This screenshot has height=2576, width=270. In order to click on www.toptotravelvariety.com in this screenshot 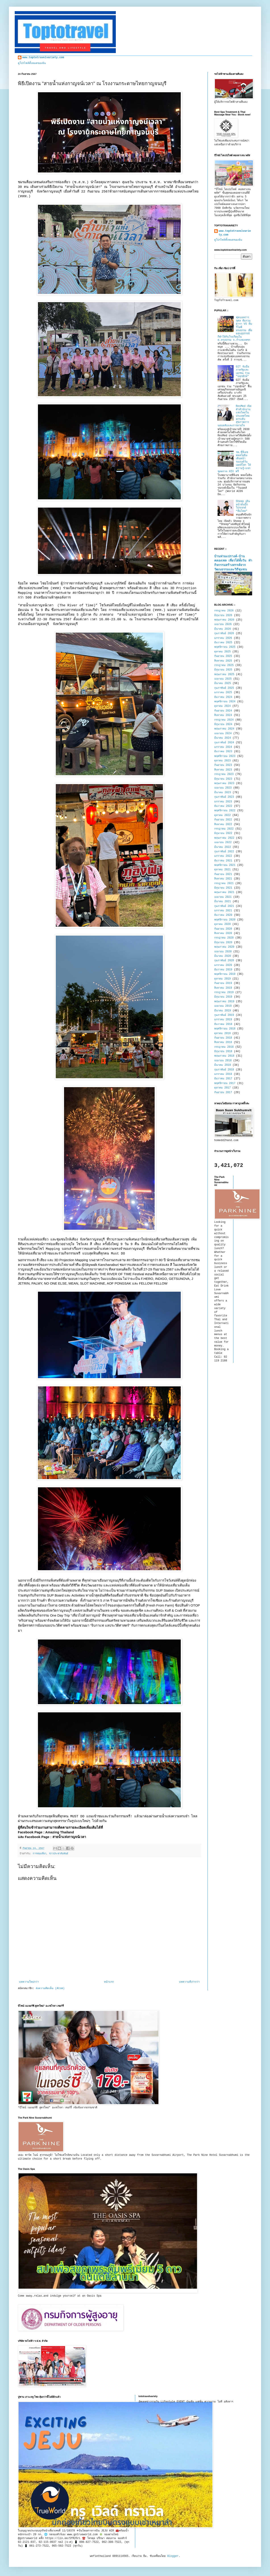, I will do `click(43, 57)`.